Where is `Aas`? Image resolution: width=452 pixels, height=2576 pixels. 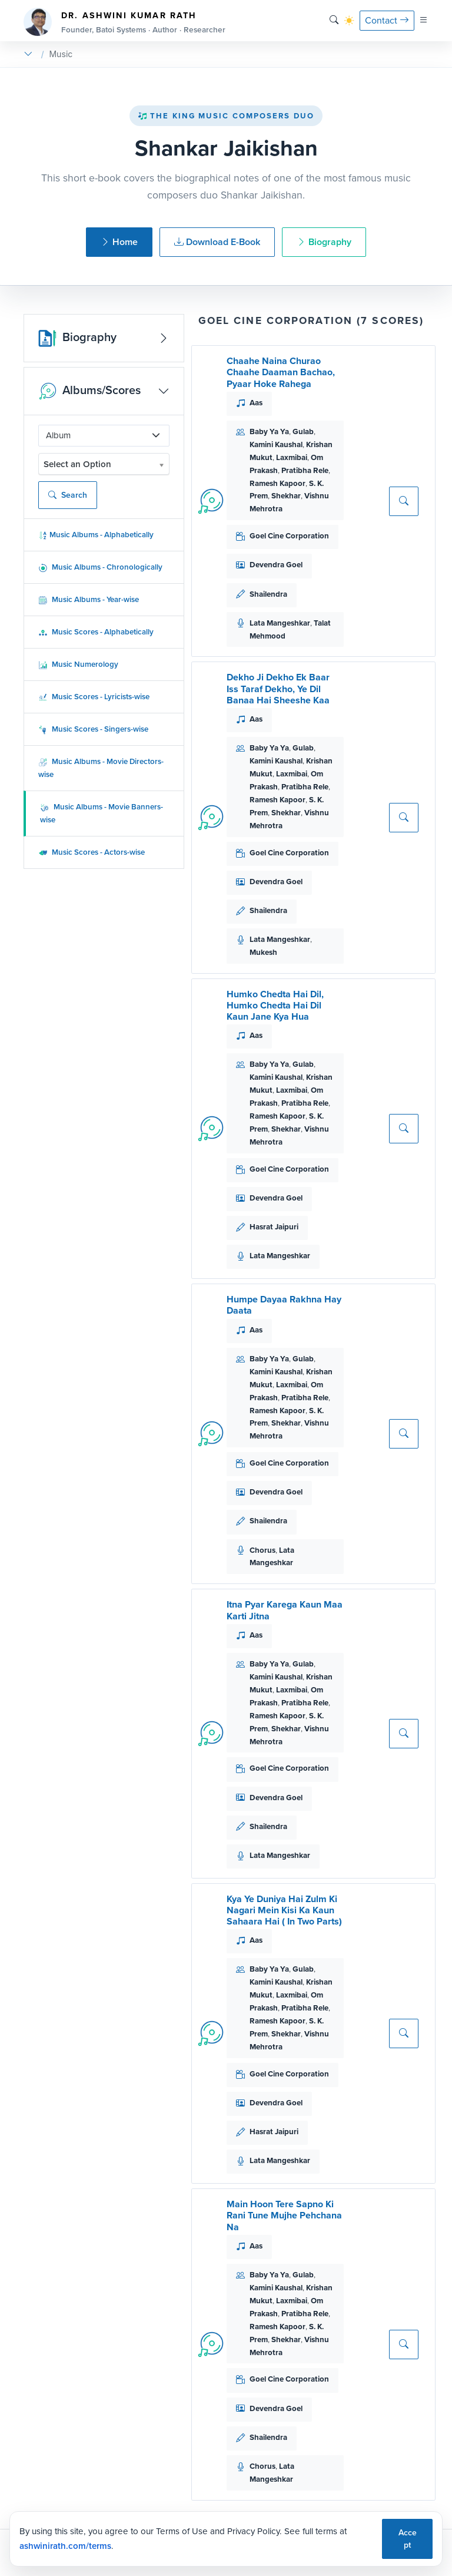 Aas is located at coordinates (256, 402).